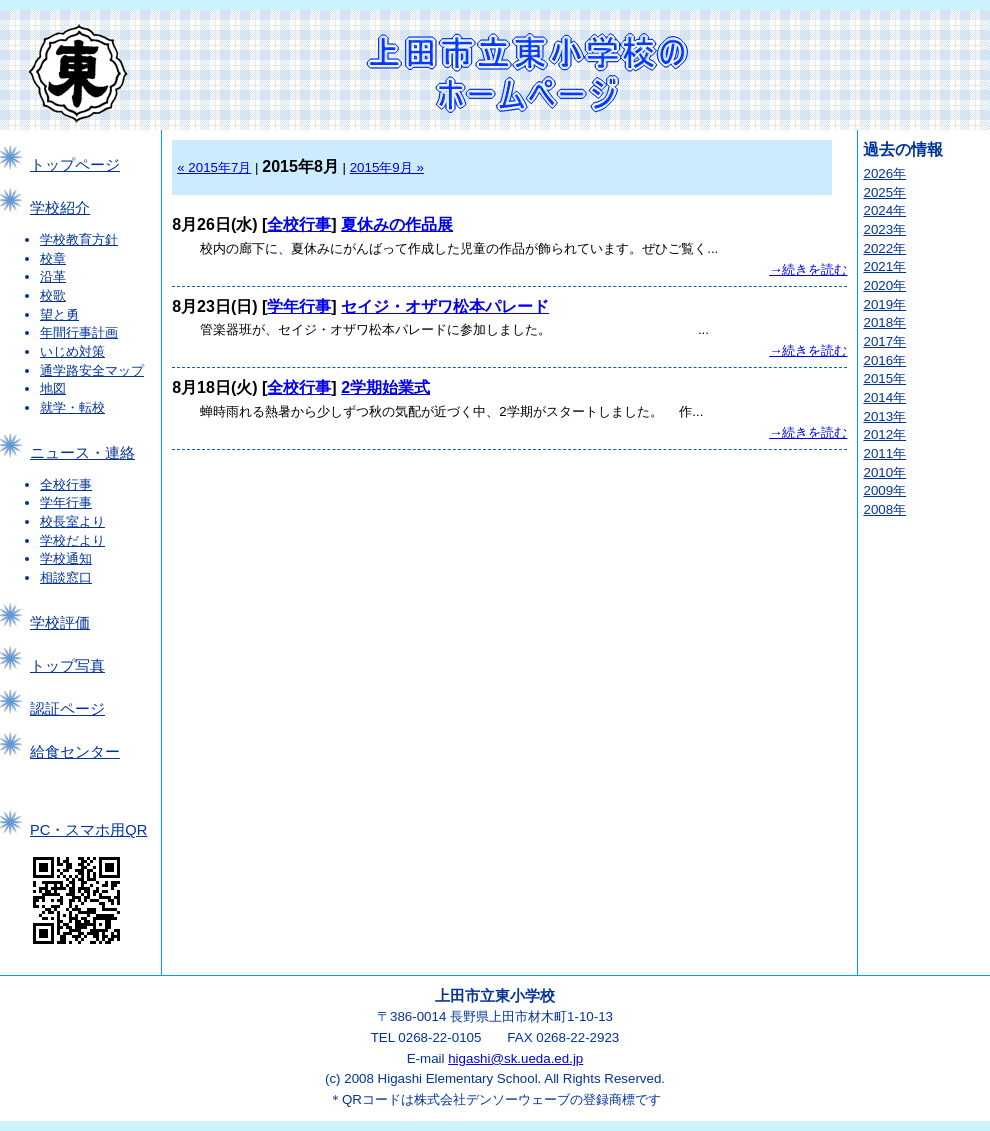  What do you see at coordinates (66, 502) in the screenshot?
I see `学年行事` at bounding box center [66, 502].